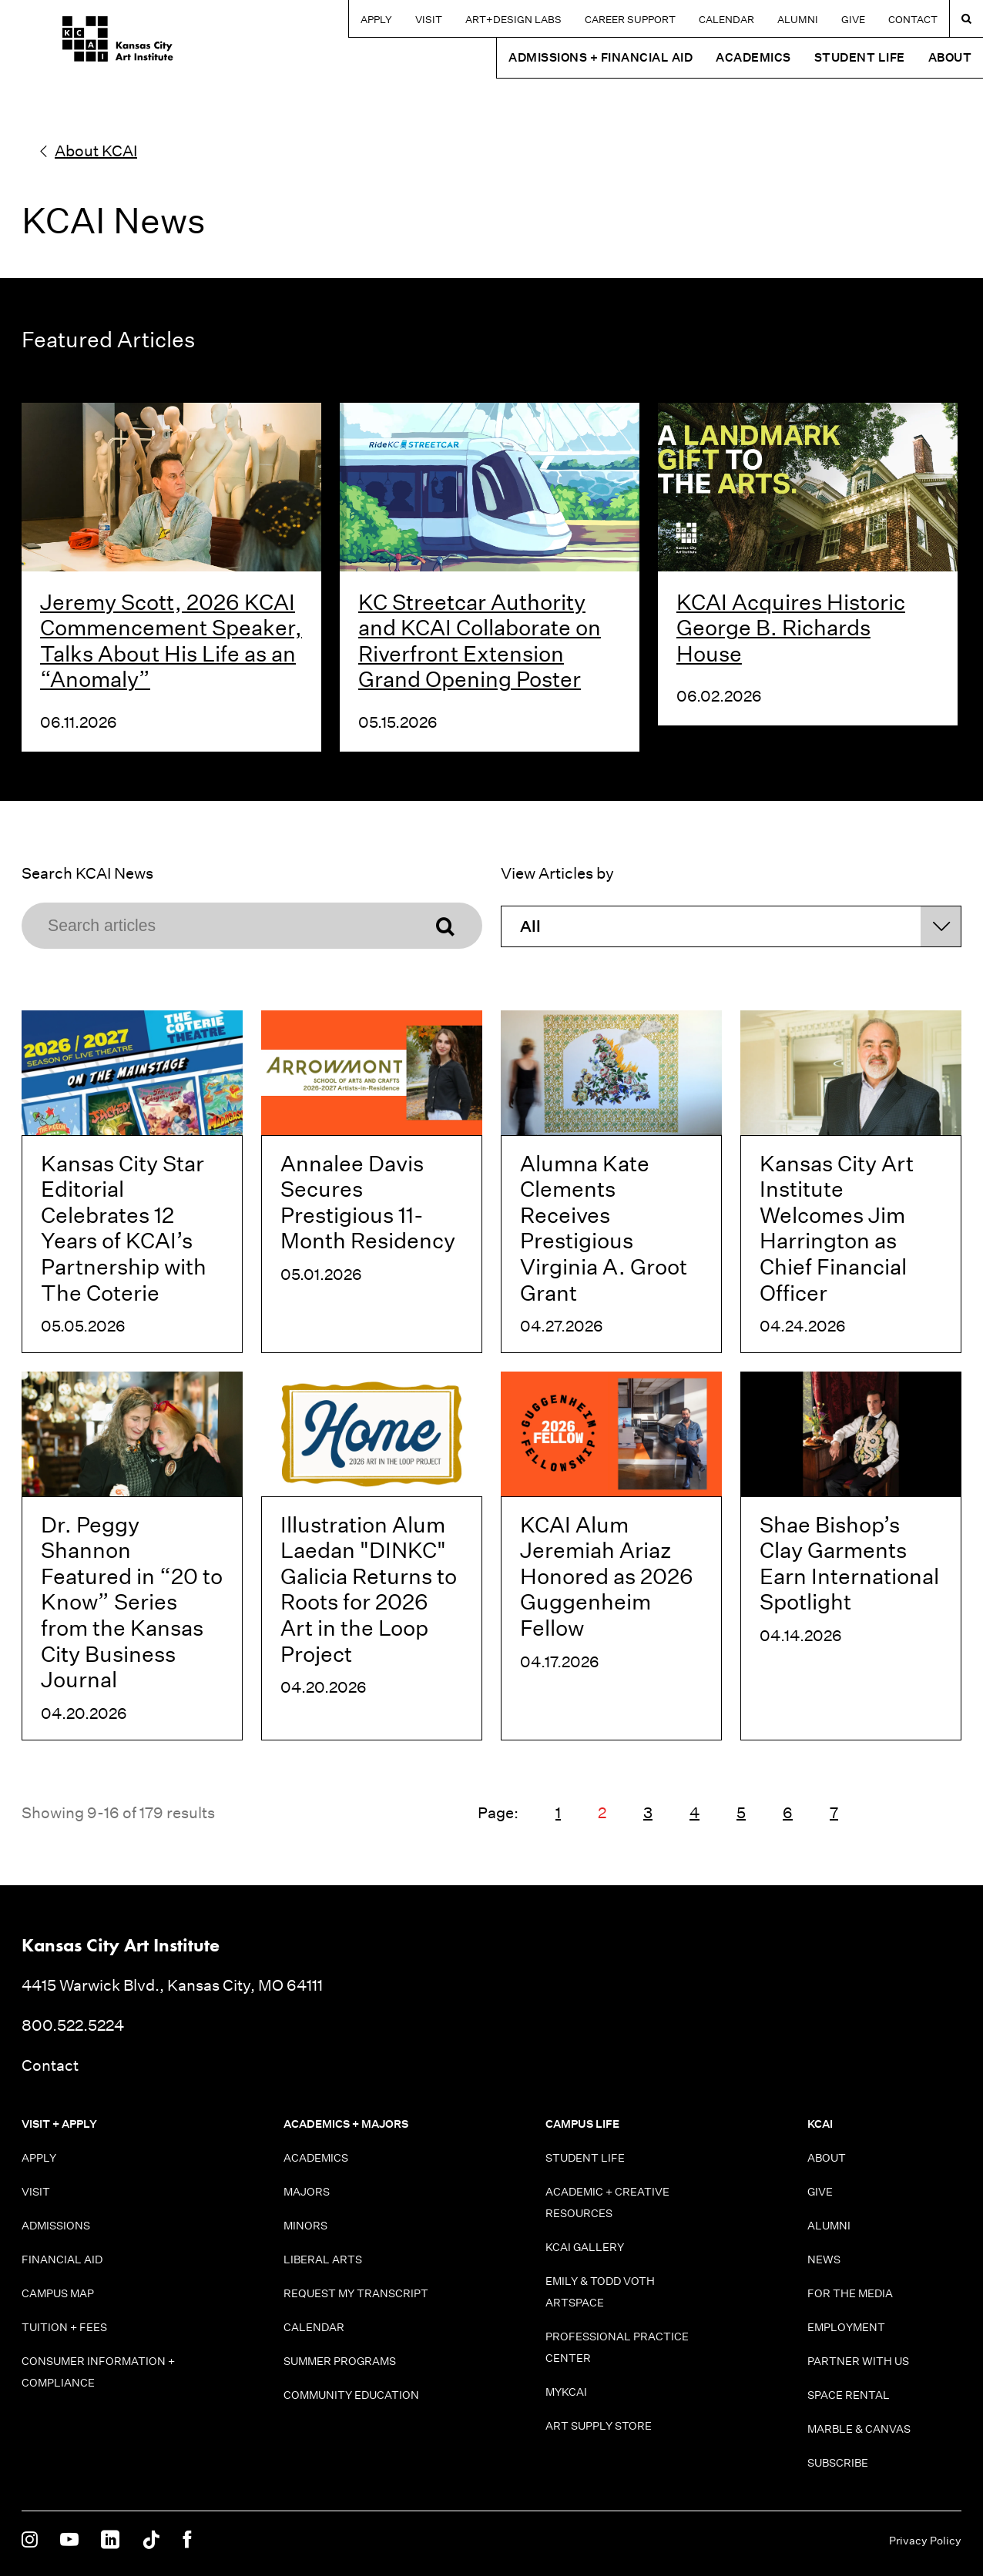  What do you see at coordinates (110, 2540) in the screenshot?
I see `[KCAI on Linkedin]` at bounding box center [110, 2540].